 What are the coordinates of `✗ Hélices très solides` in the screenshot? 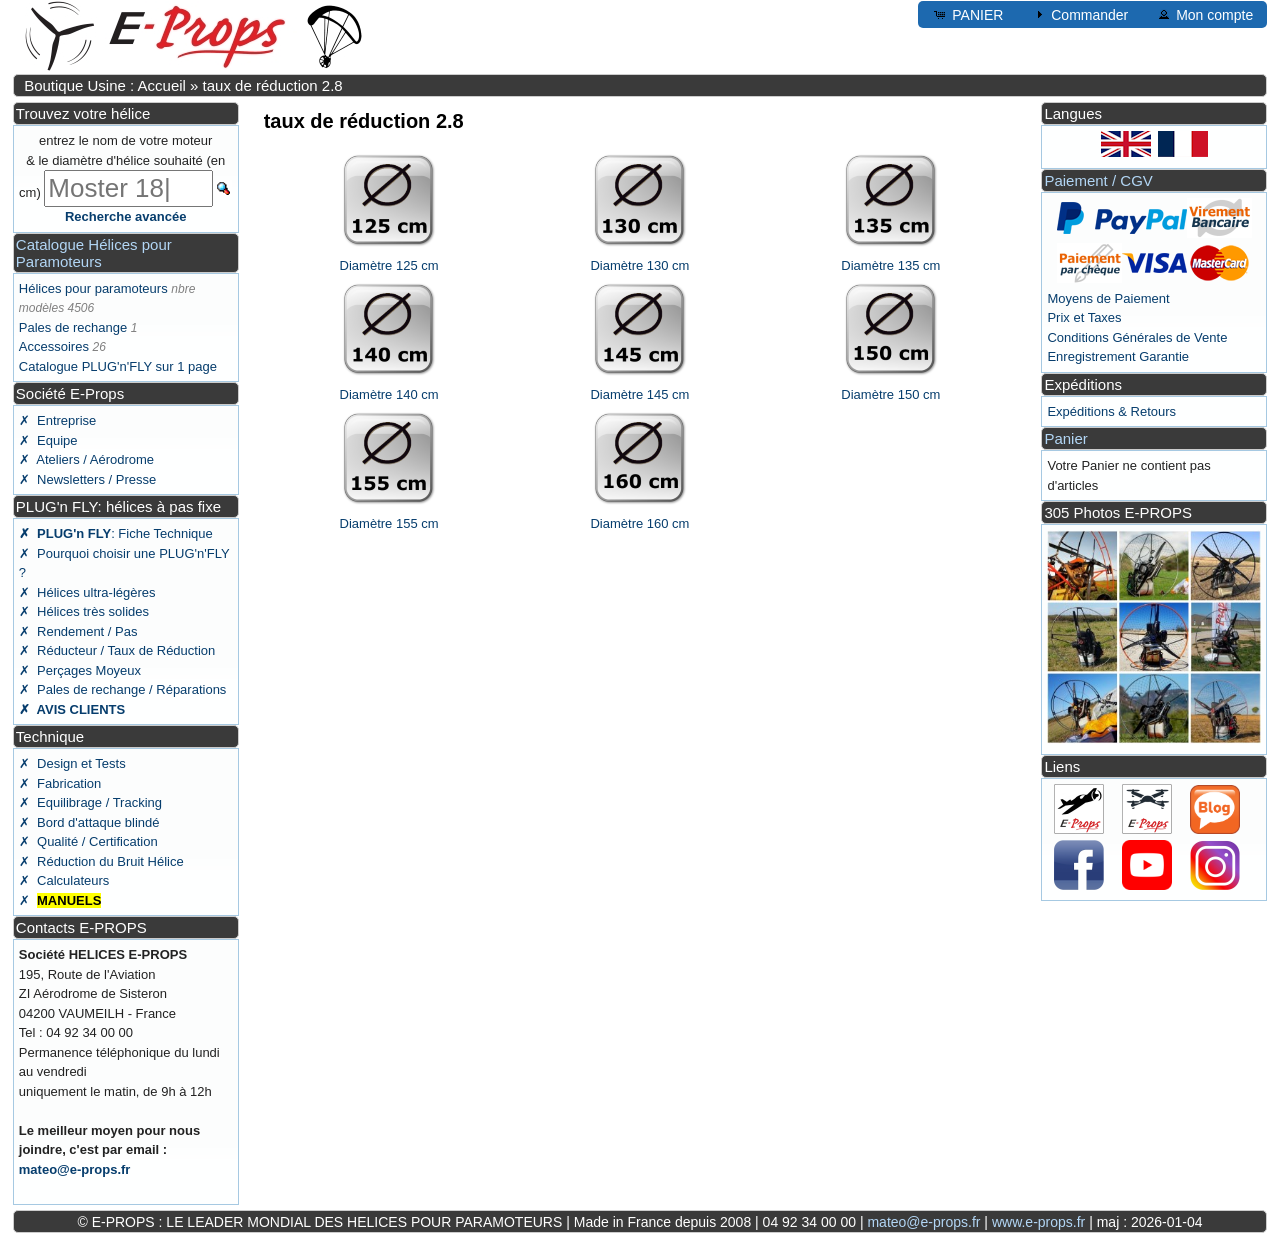 It's located at (84, 611).